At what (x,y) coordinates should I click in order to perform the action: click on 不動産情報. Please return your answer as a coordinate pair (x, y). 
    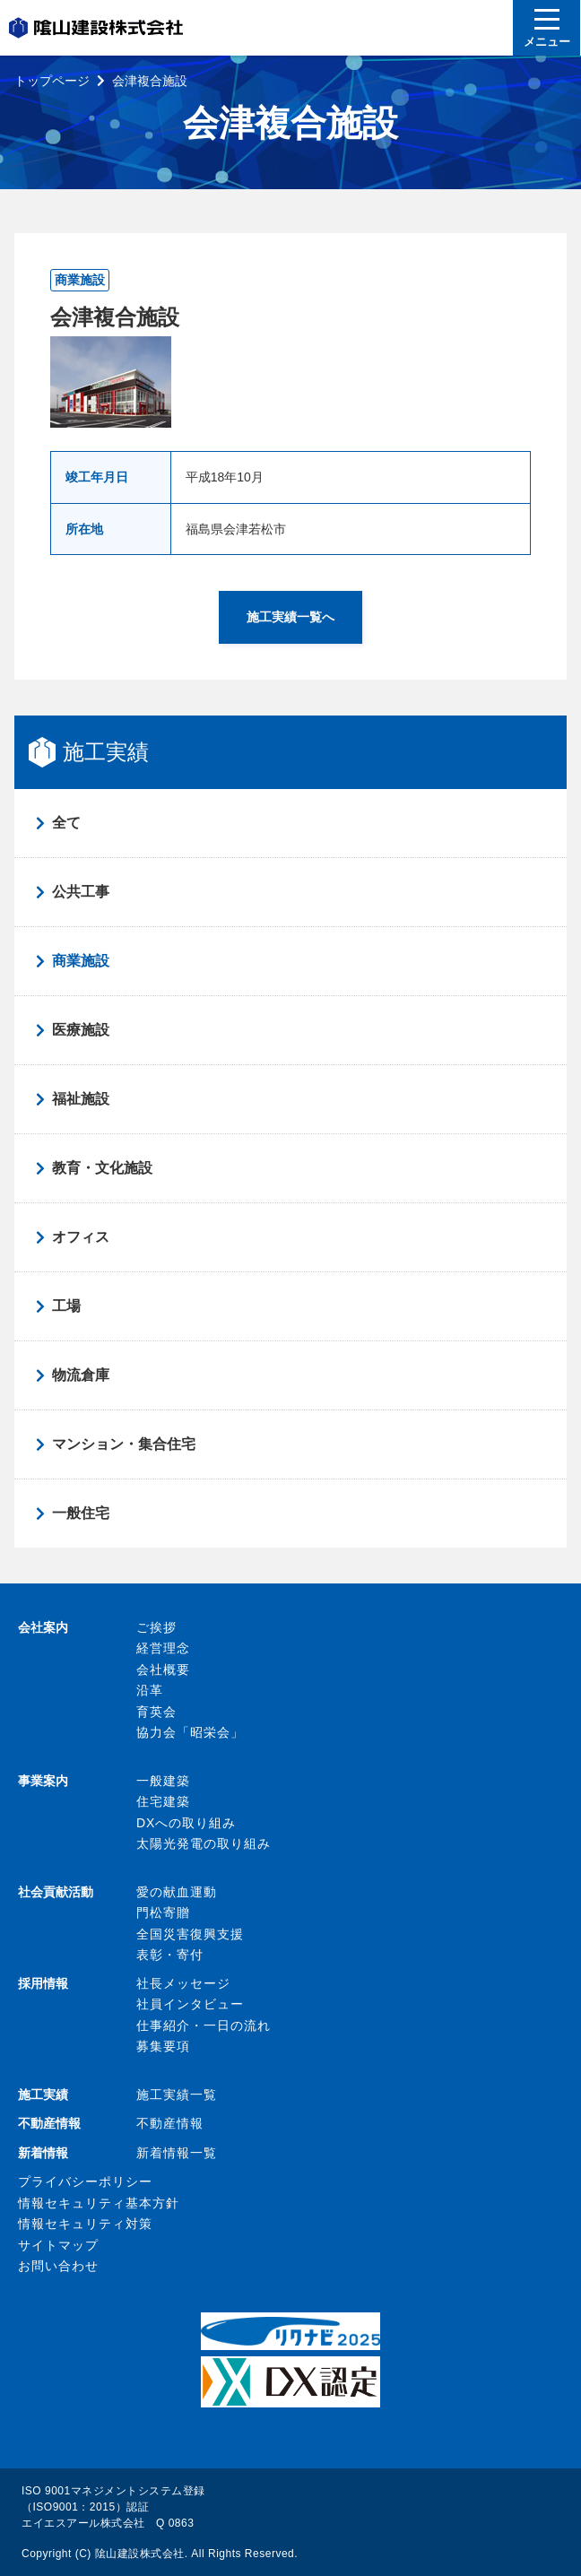
    Looking at the image, I should click on (170, 2123).